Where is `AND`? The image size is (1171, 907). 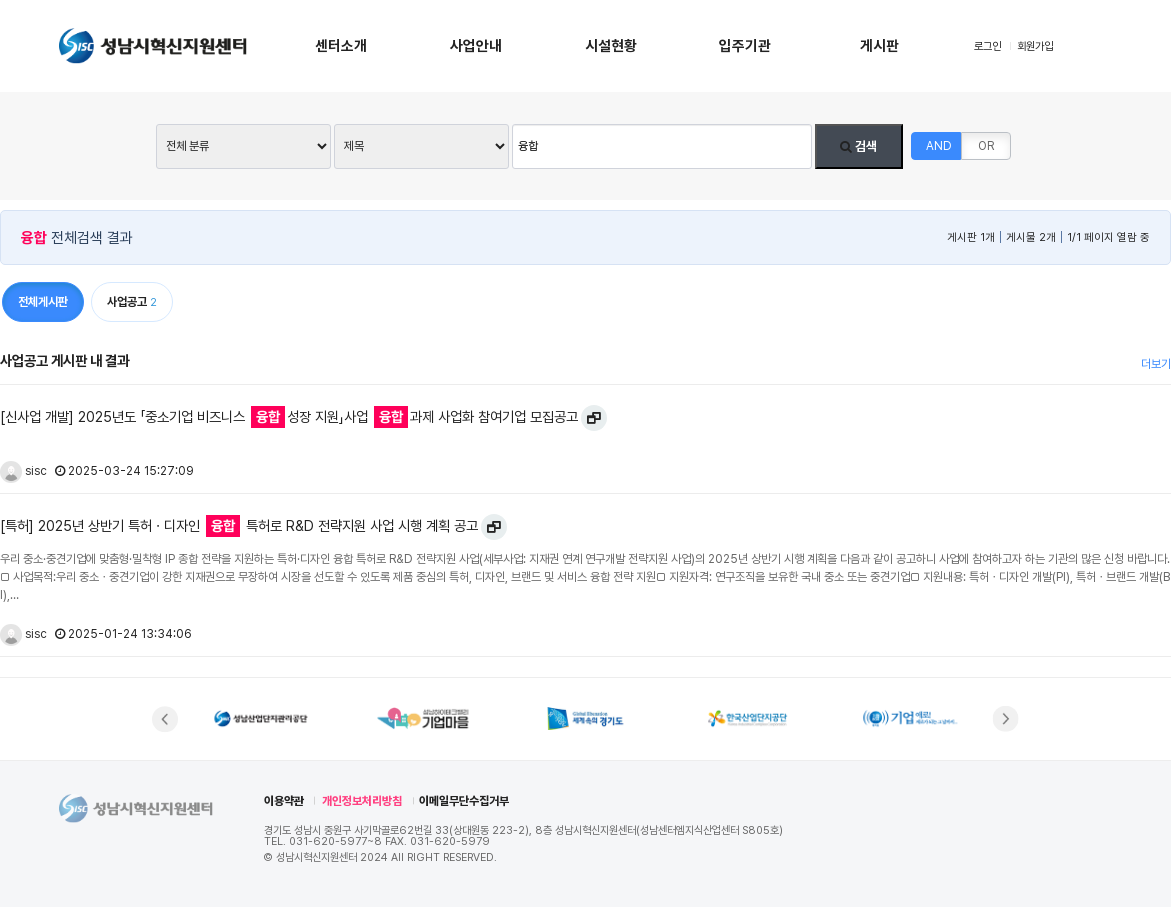 AND is located at coordinates (939, 146).